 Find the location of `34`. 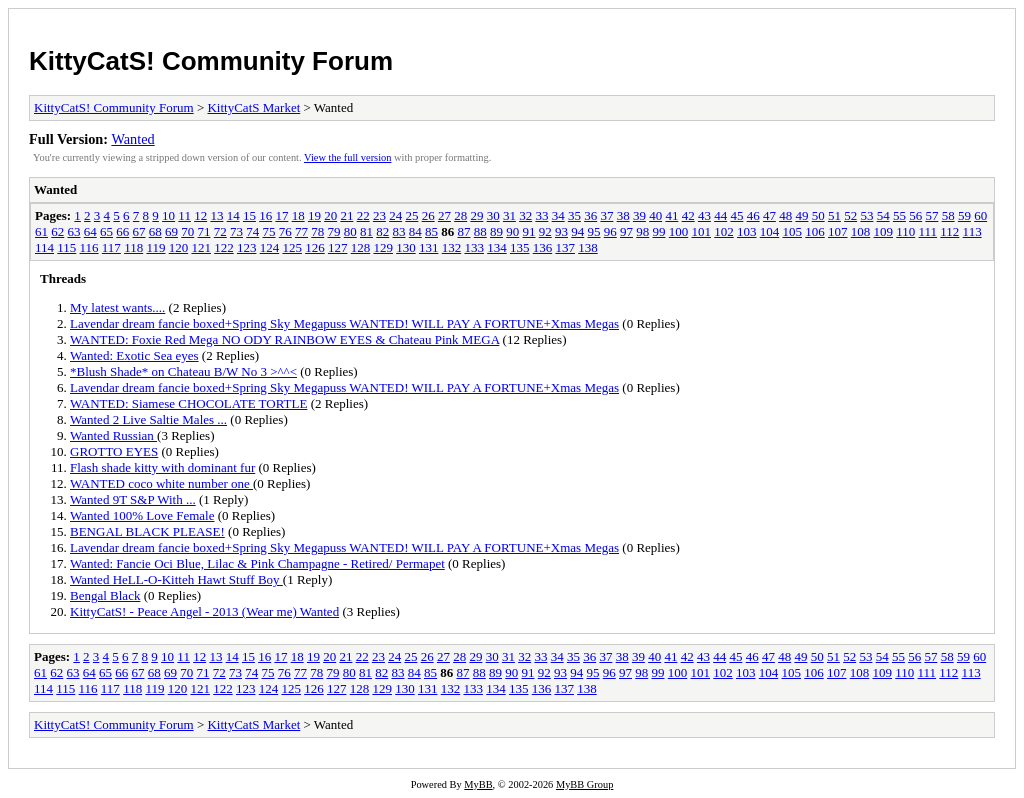

34 is located at coordinates (558, 215).